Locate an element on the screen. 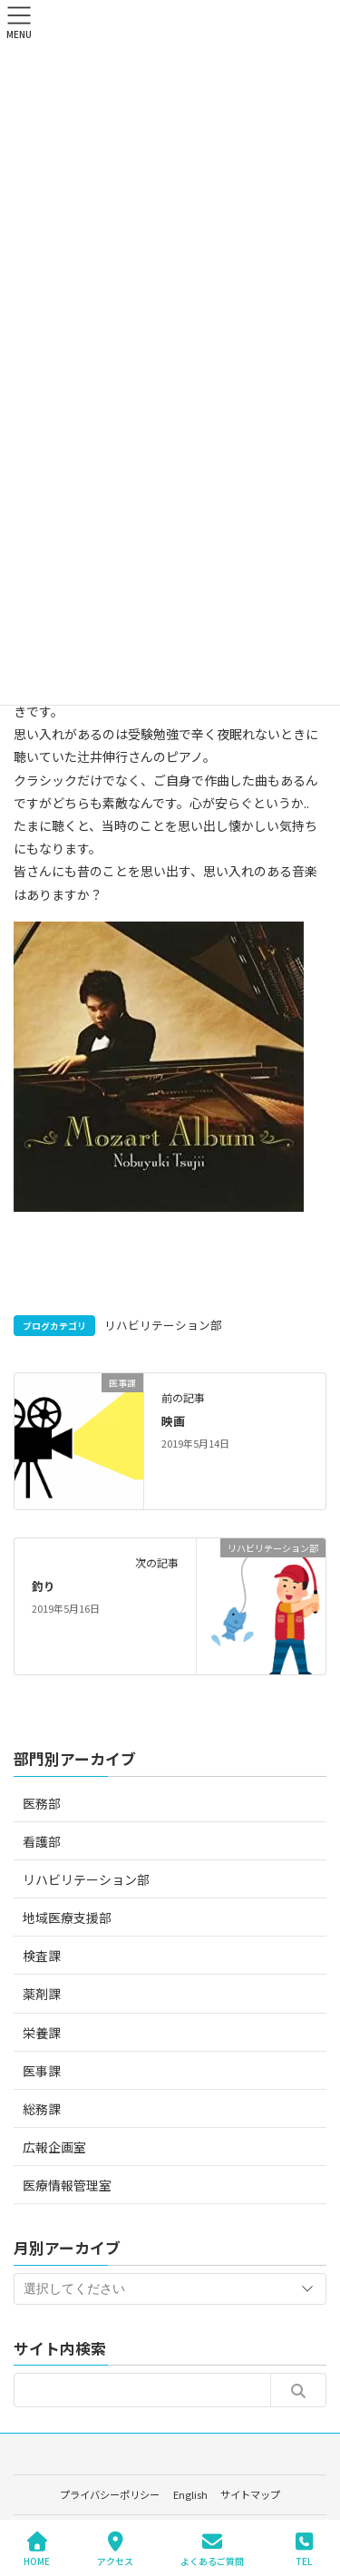 The width and height of the screenshot is (340, 2576). 医療情報管理室 is located at coordinates (67, 2185).